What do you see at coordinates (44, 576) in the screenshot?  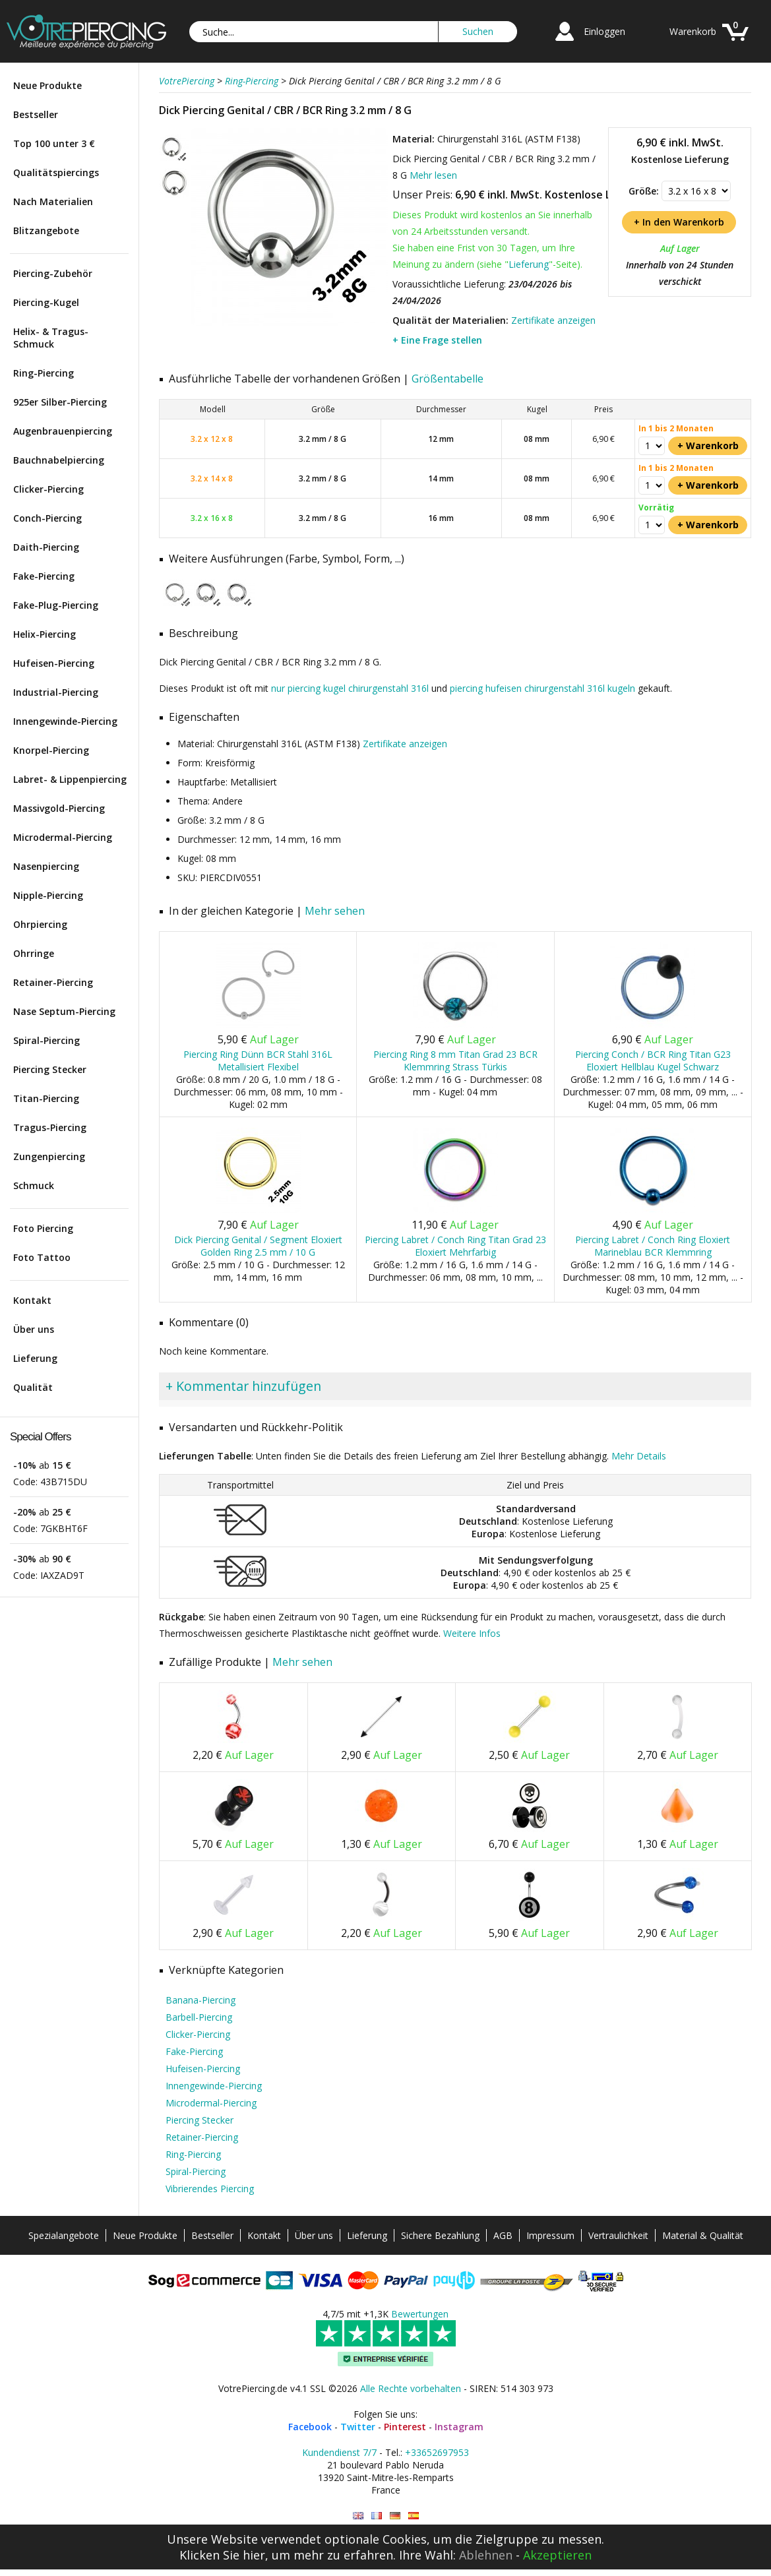 I see `Fake-Piercing` at bounding box center [44, 576].